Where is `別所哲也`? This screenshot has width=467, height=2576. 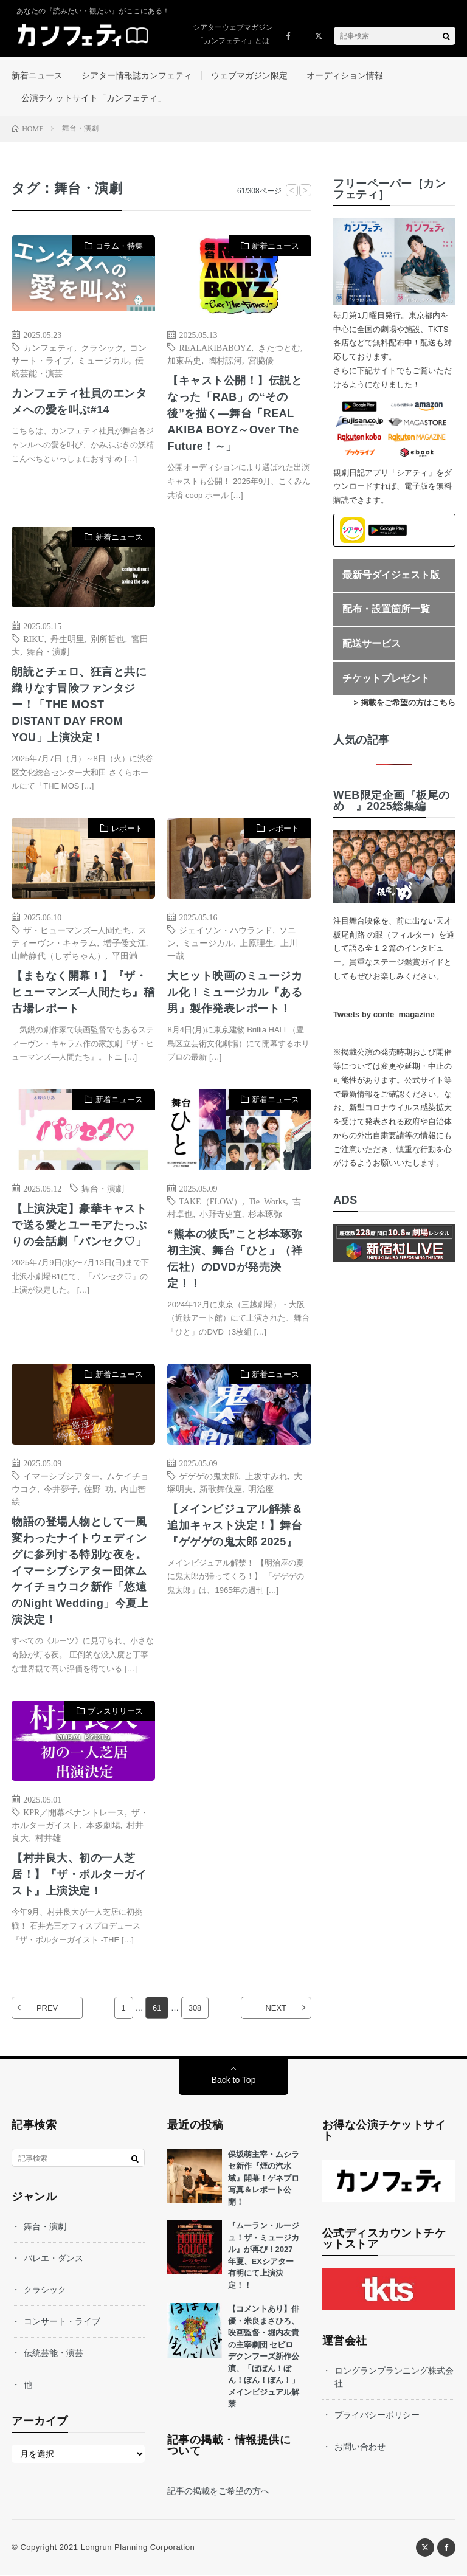
別所哲也 is located at coordinates (108, 639).